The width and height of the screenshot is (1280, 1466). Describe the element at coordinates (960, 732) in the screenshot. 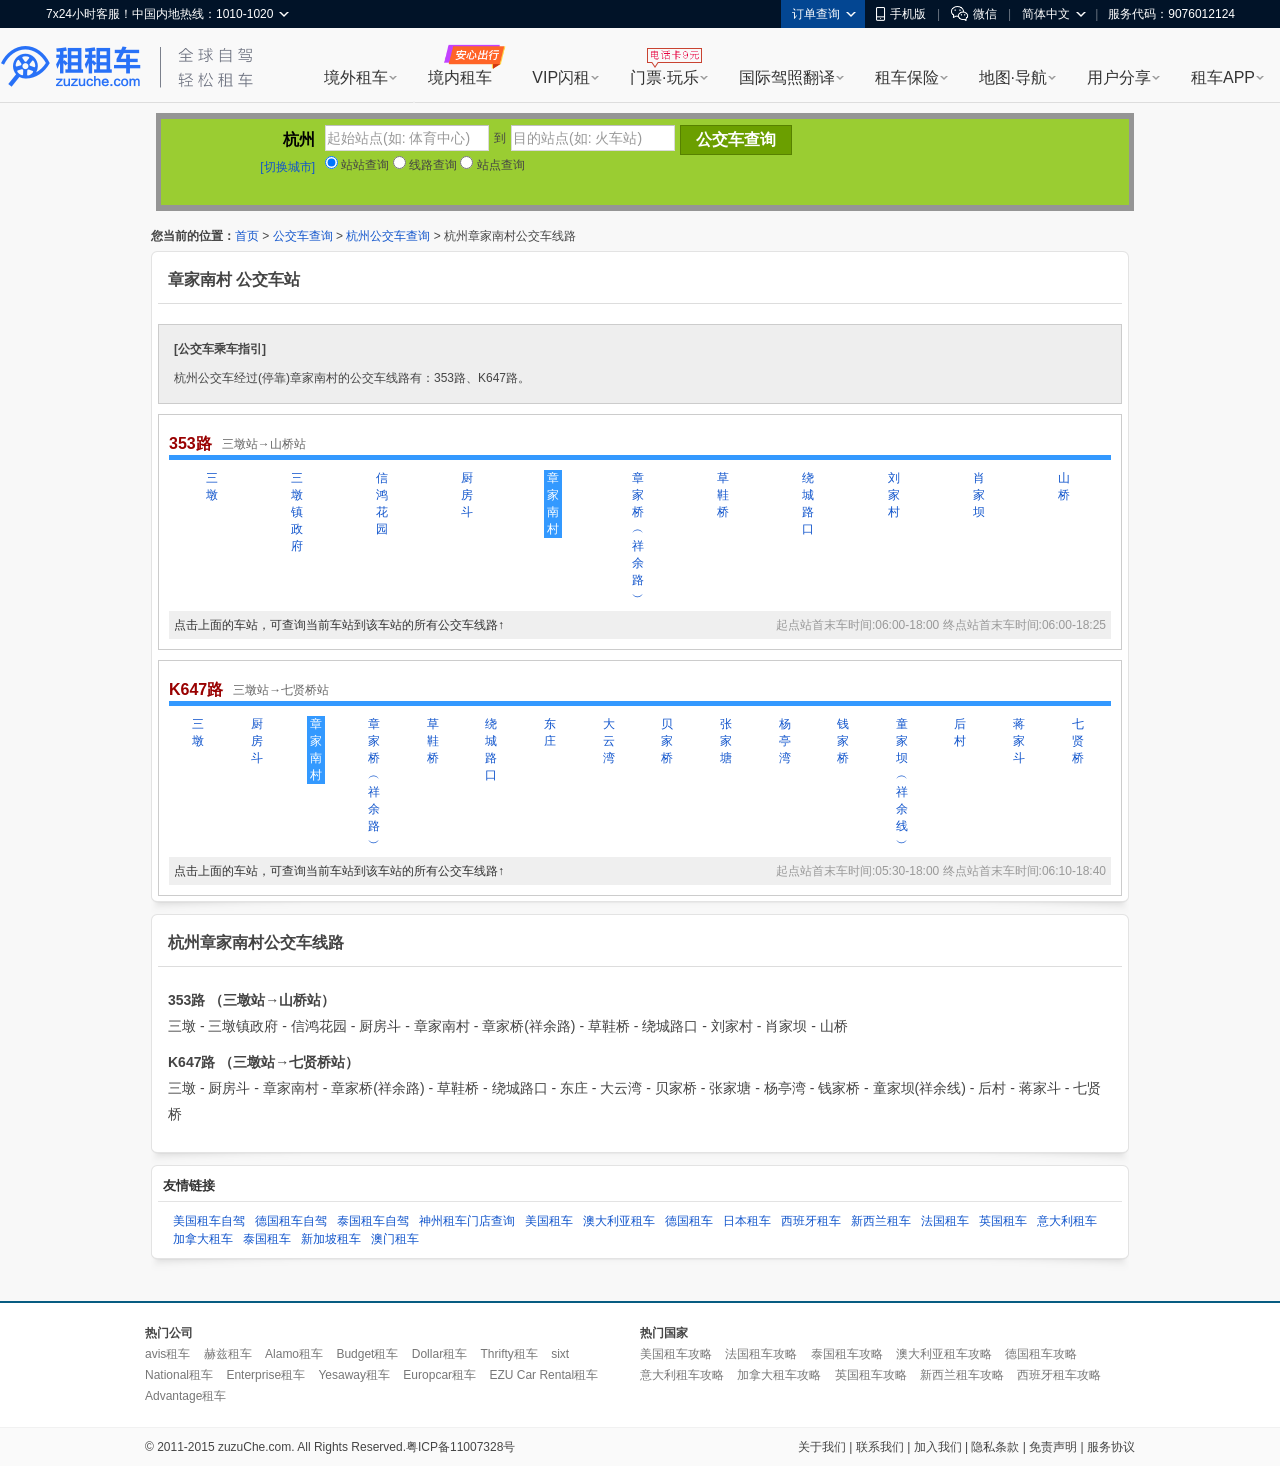

I see `后村` at that location.